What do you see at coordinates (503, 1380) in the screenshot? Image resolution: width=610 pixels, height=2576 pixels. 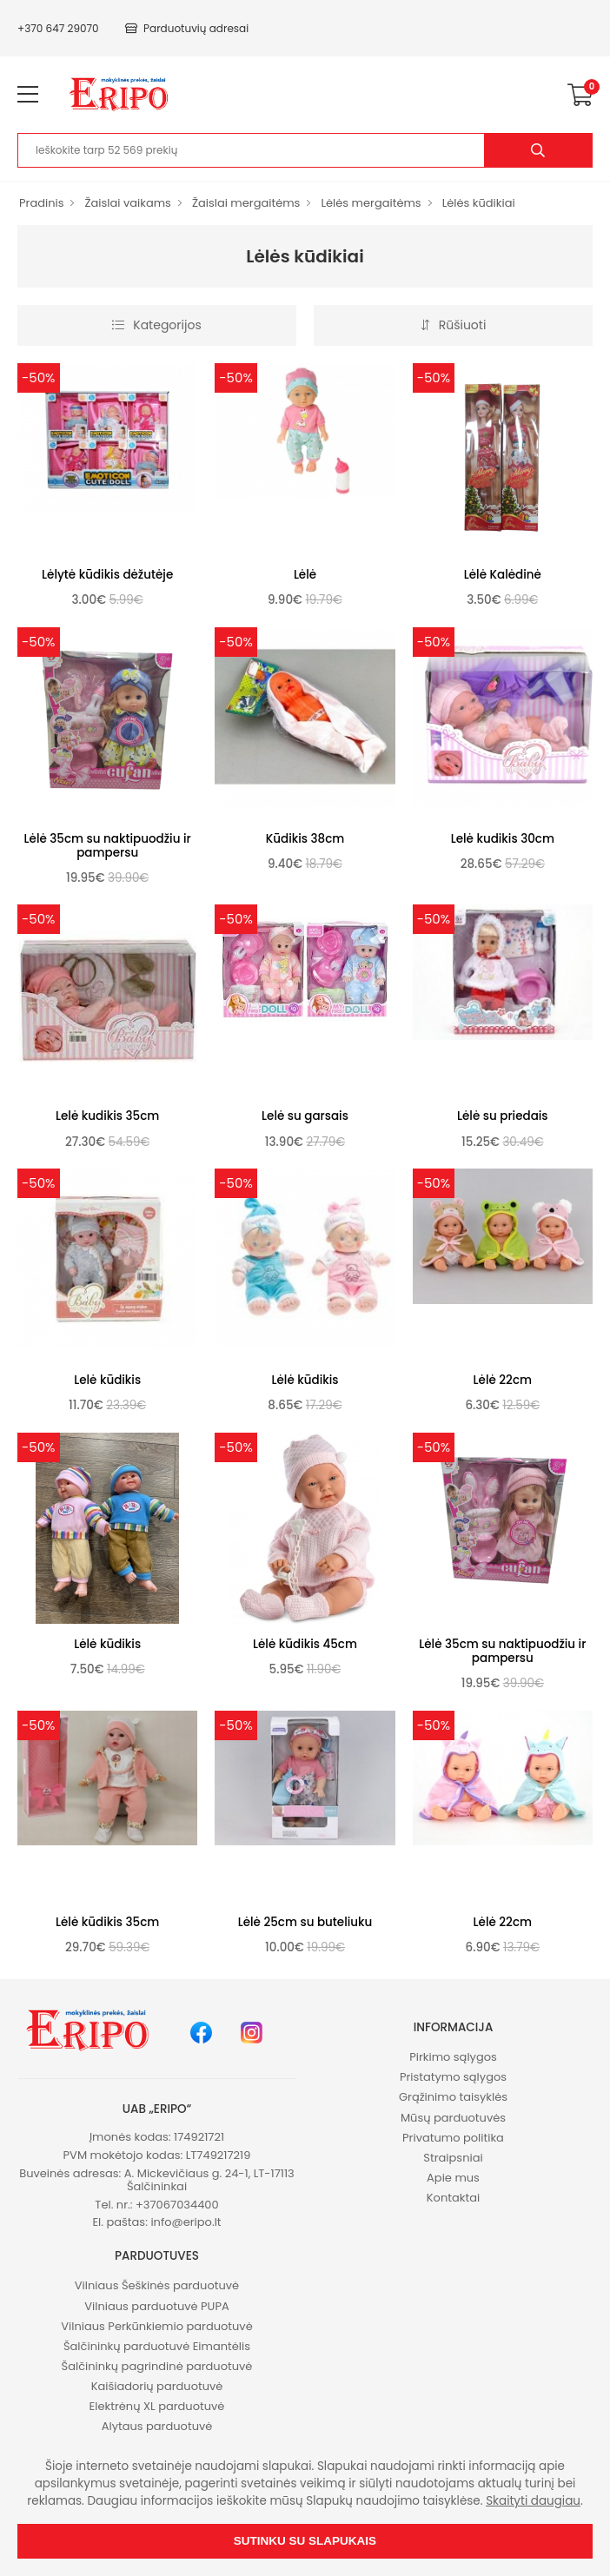 I see `Lėlė 22cm` at bounding box center [503, 1380].